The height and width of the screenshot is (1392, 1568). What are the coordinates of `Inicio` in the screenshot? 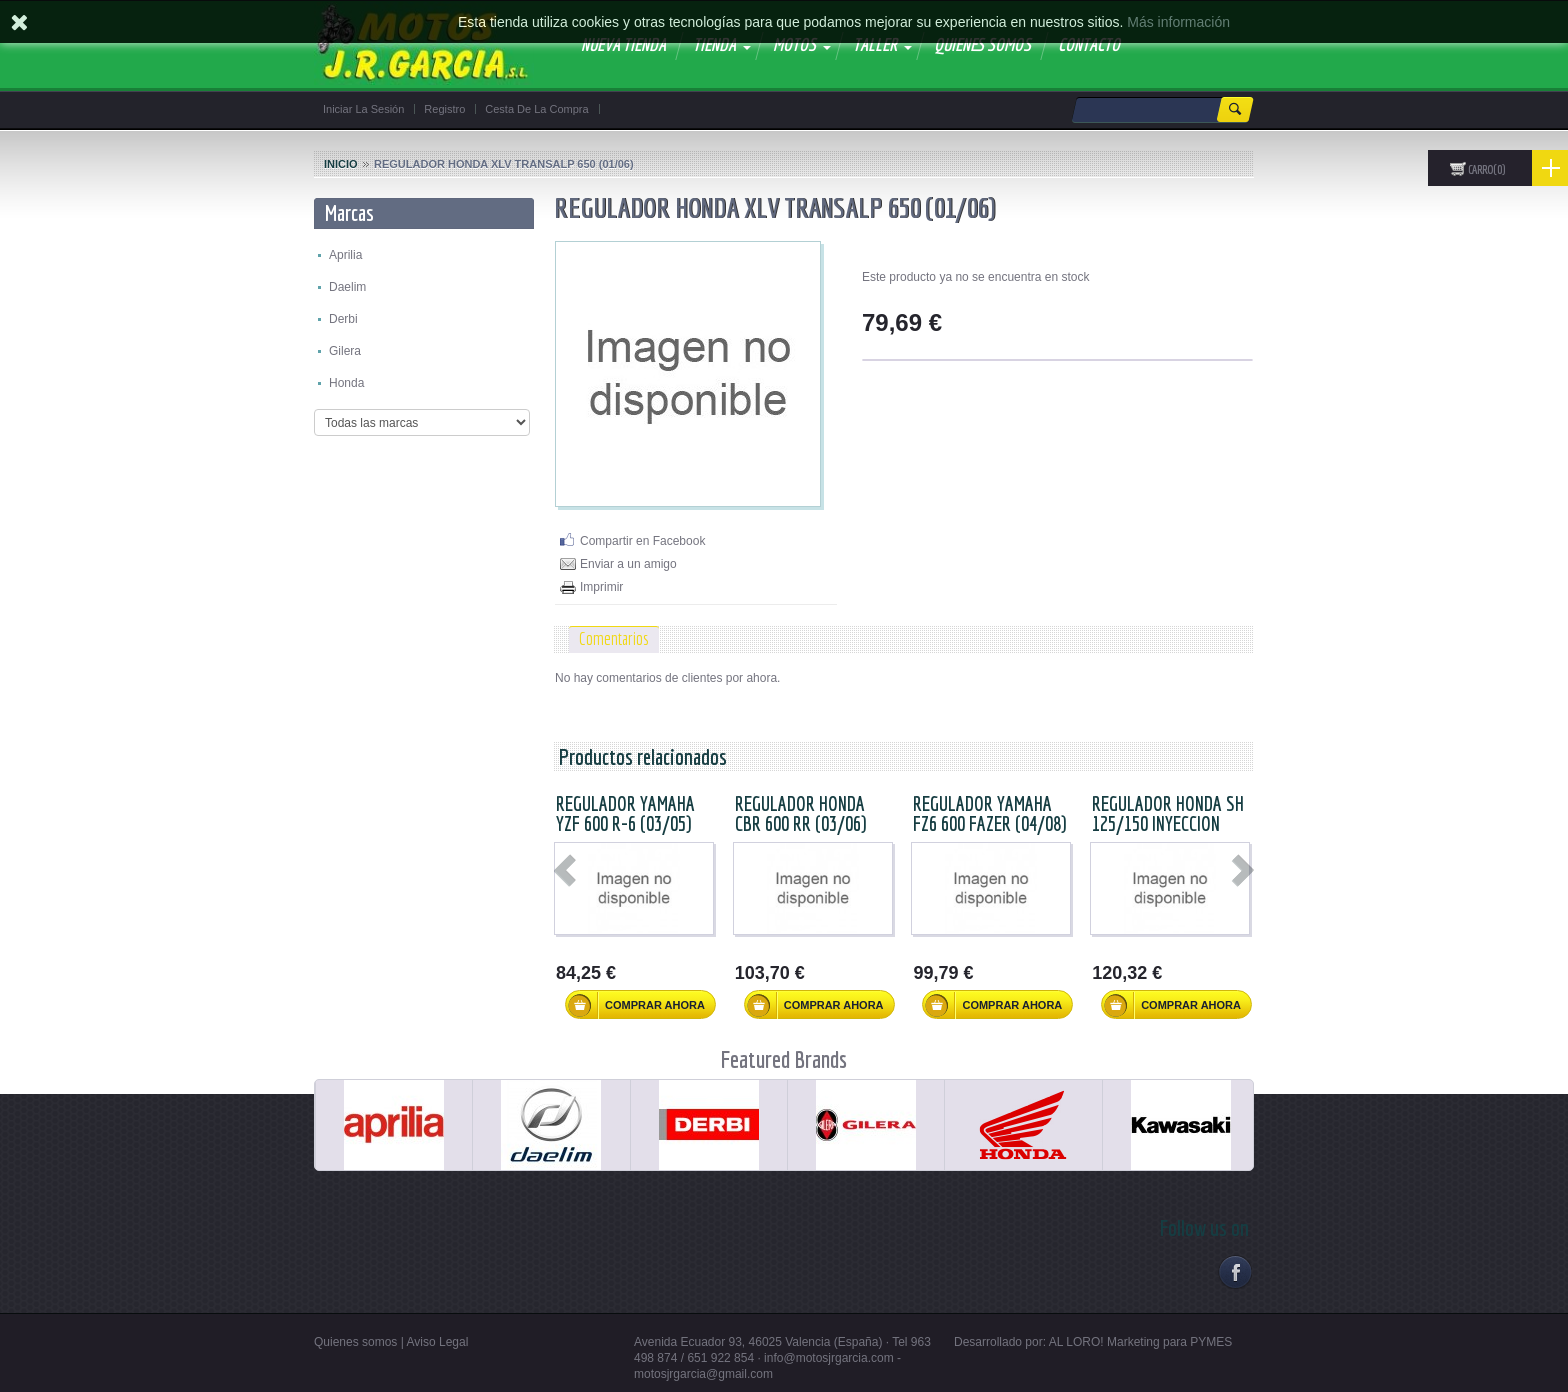 It's located at (341, 164).